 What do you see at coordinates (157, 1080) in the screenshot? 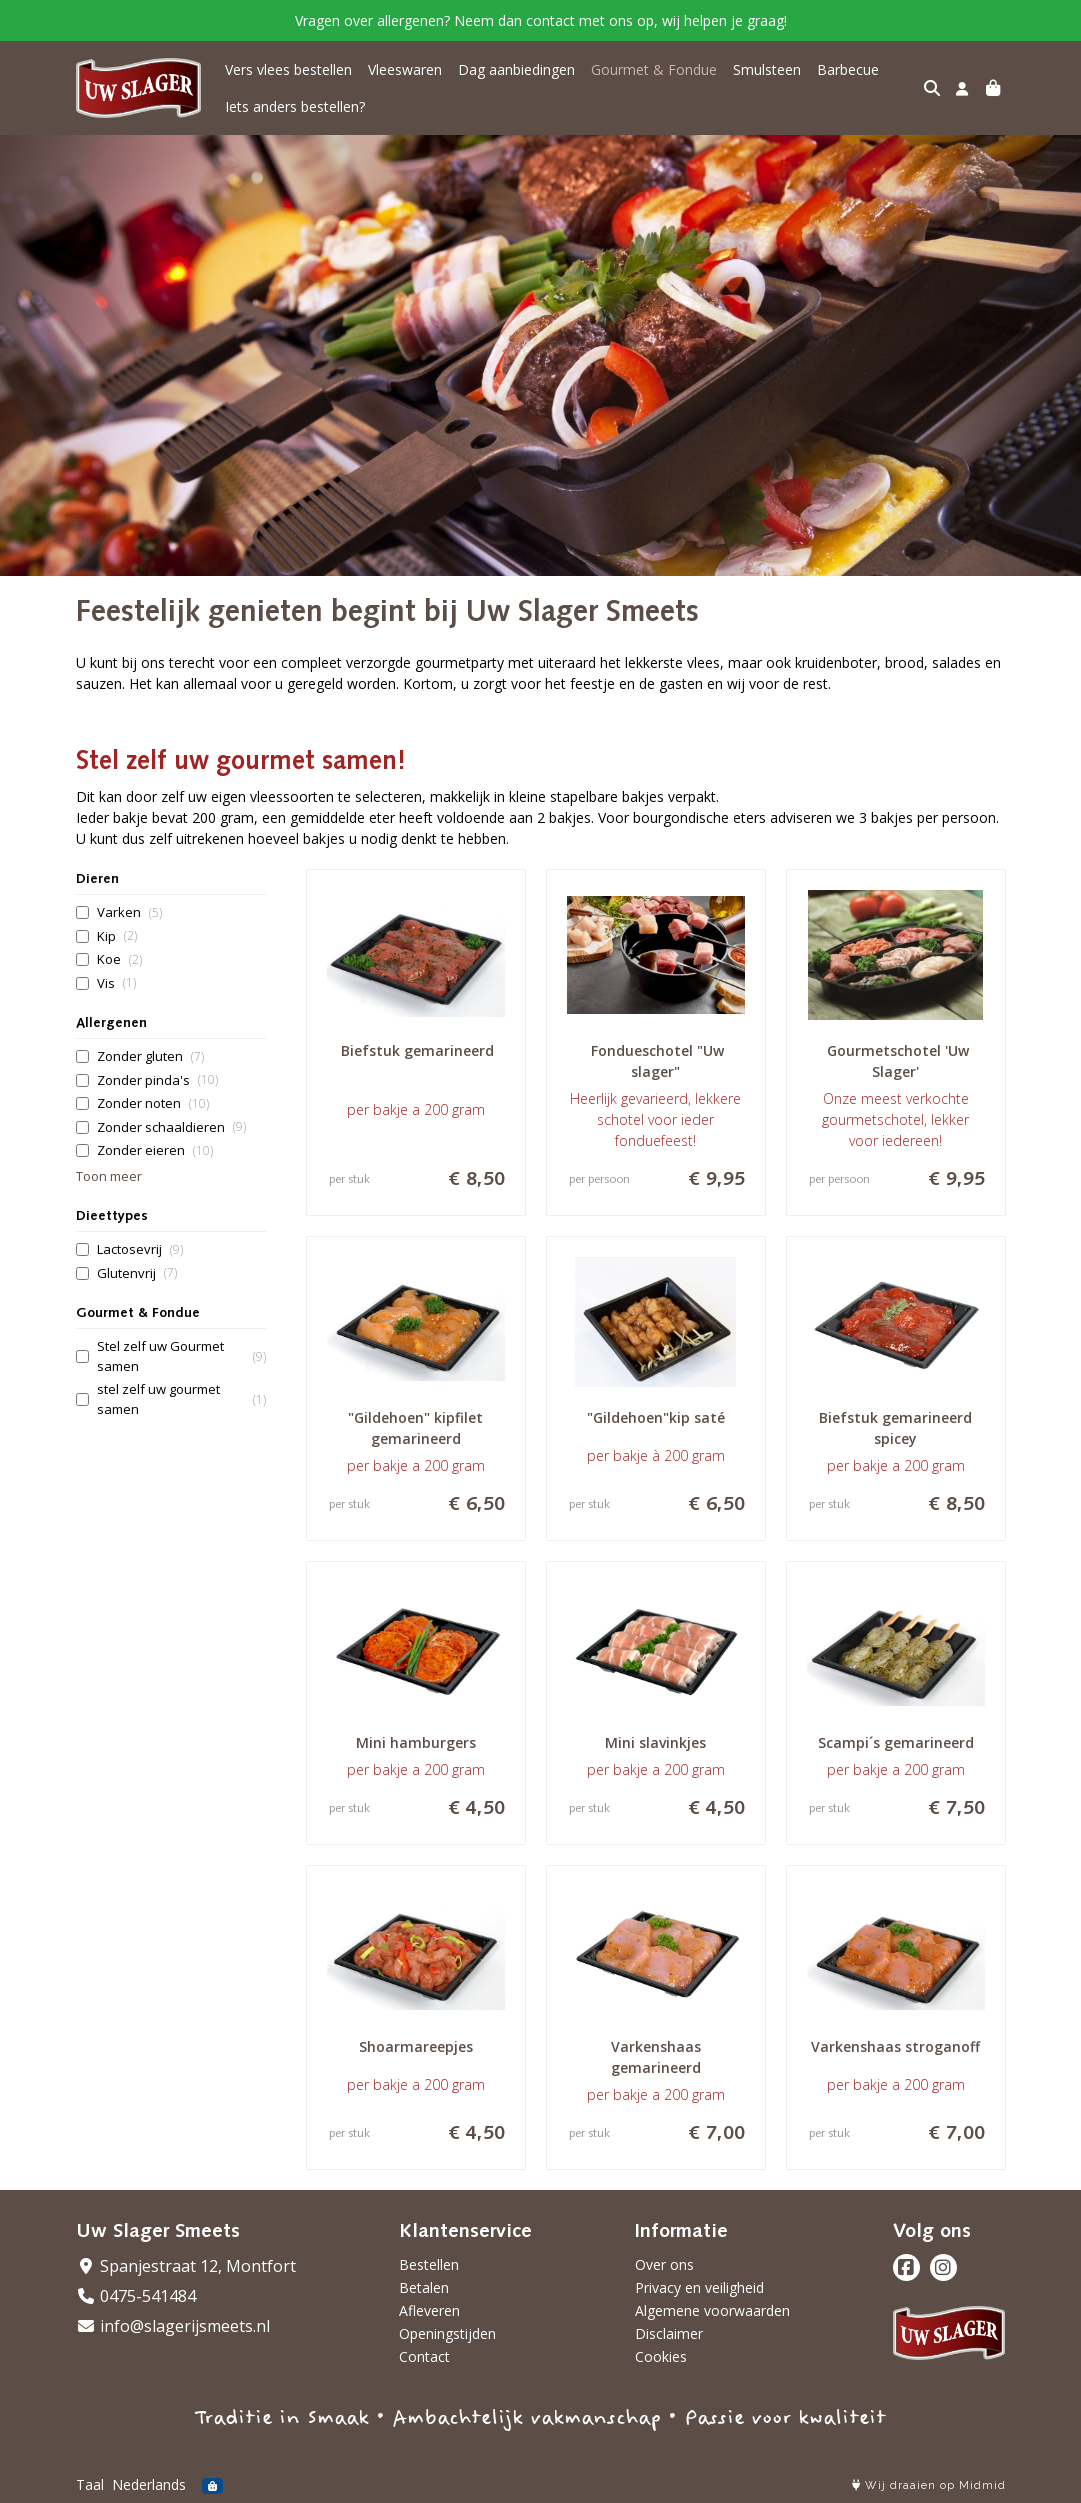
I see `Zonder pinda's` at bounding box center [157, 1080].